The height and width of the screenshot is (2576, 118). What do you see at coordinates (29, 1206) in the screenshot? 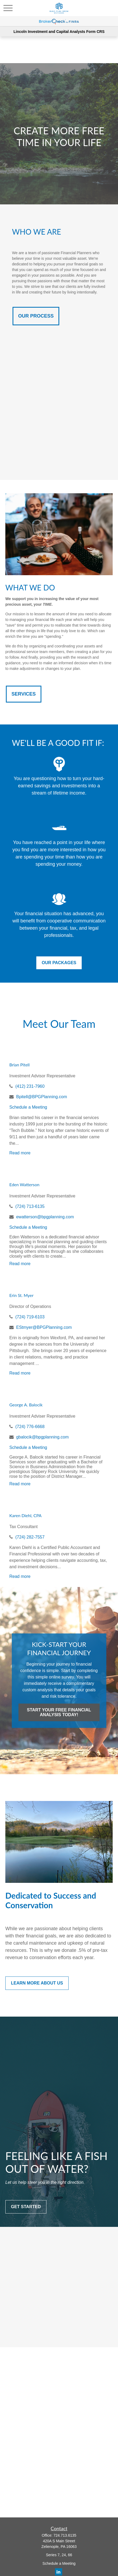
I see `(724) 713-6135` at bounding box center [29, 1206].